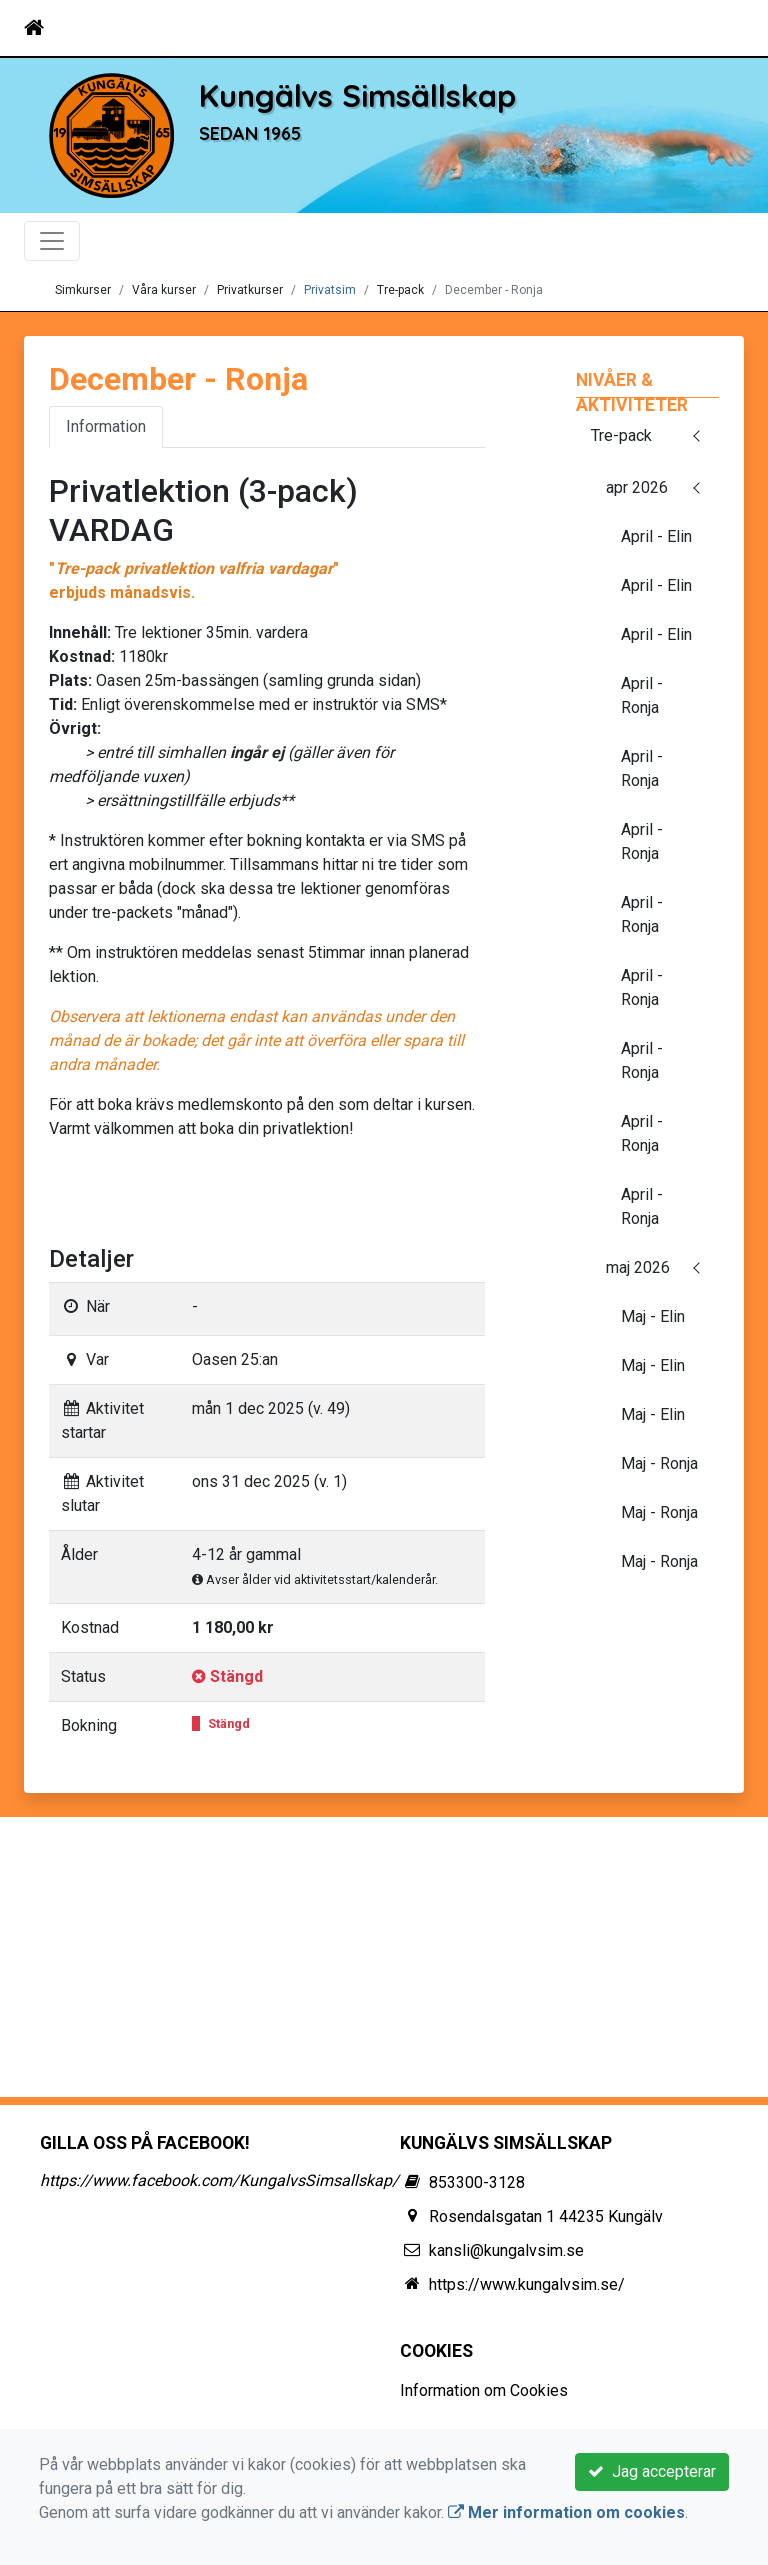 This screenshot has height=2565, width=768. Describe the element at coordinates (642, 695) in the screenshot. I see `April - Ronja` at that location.